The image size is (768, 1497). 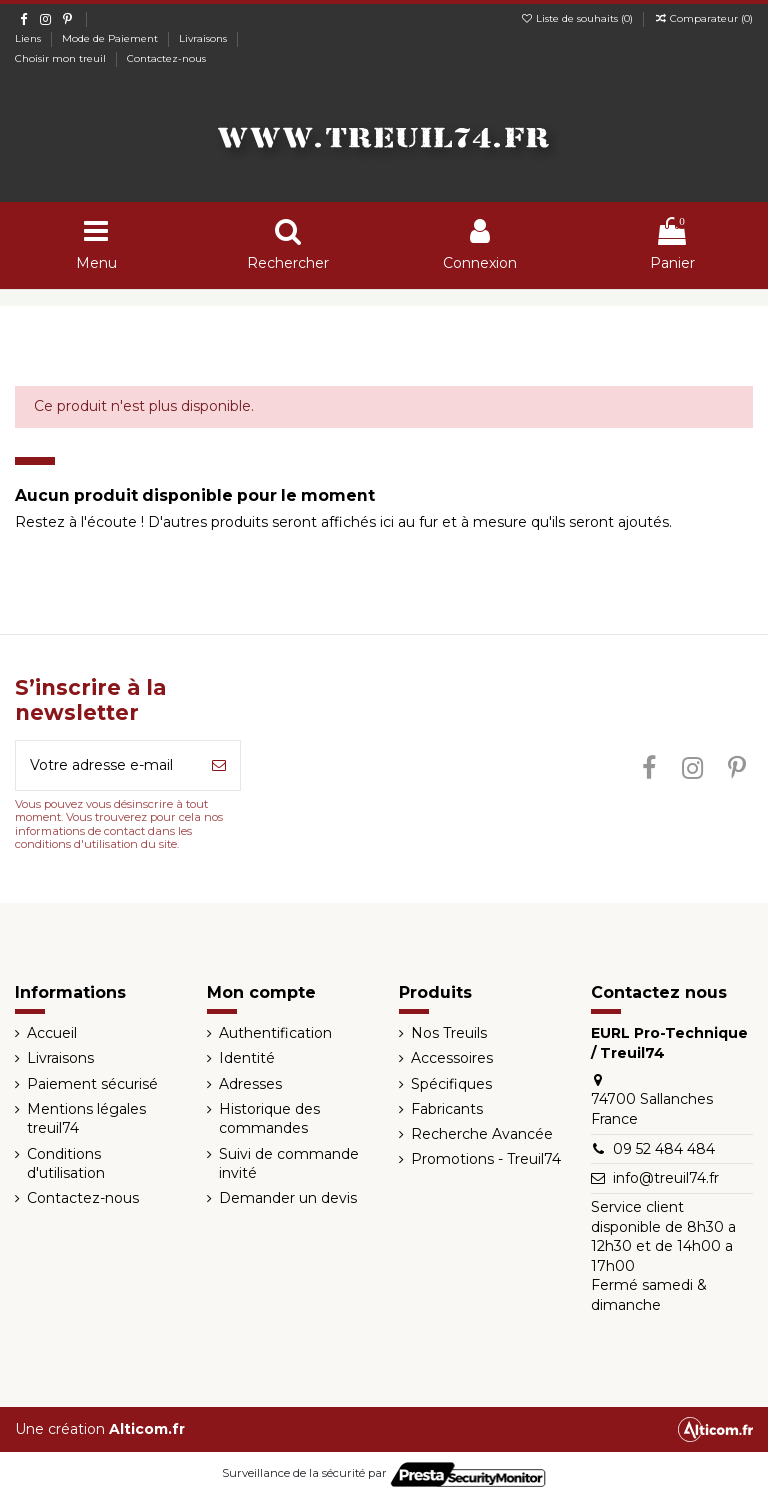 I want to click on 09 52 484 484, so click(x=664, y=1149).